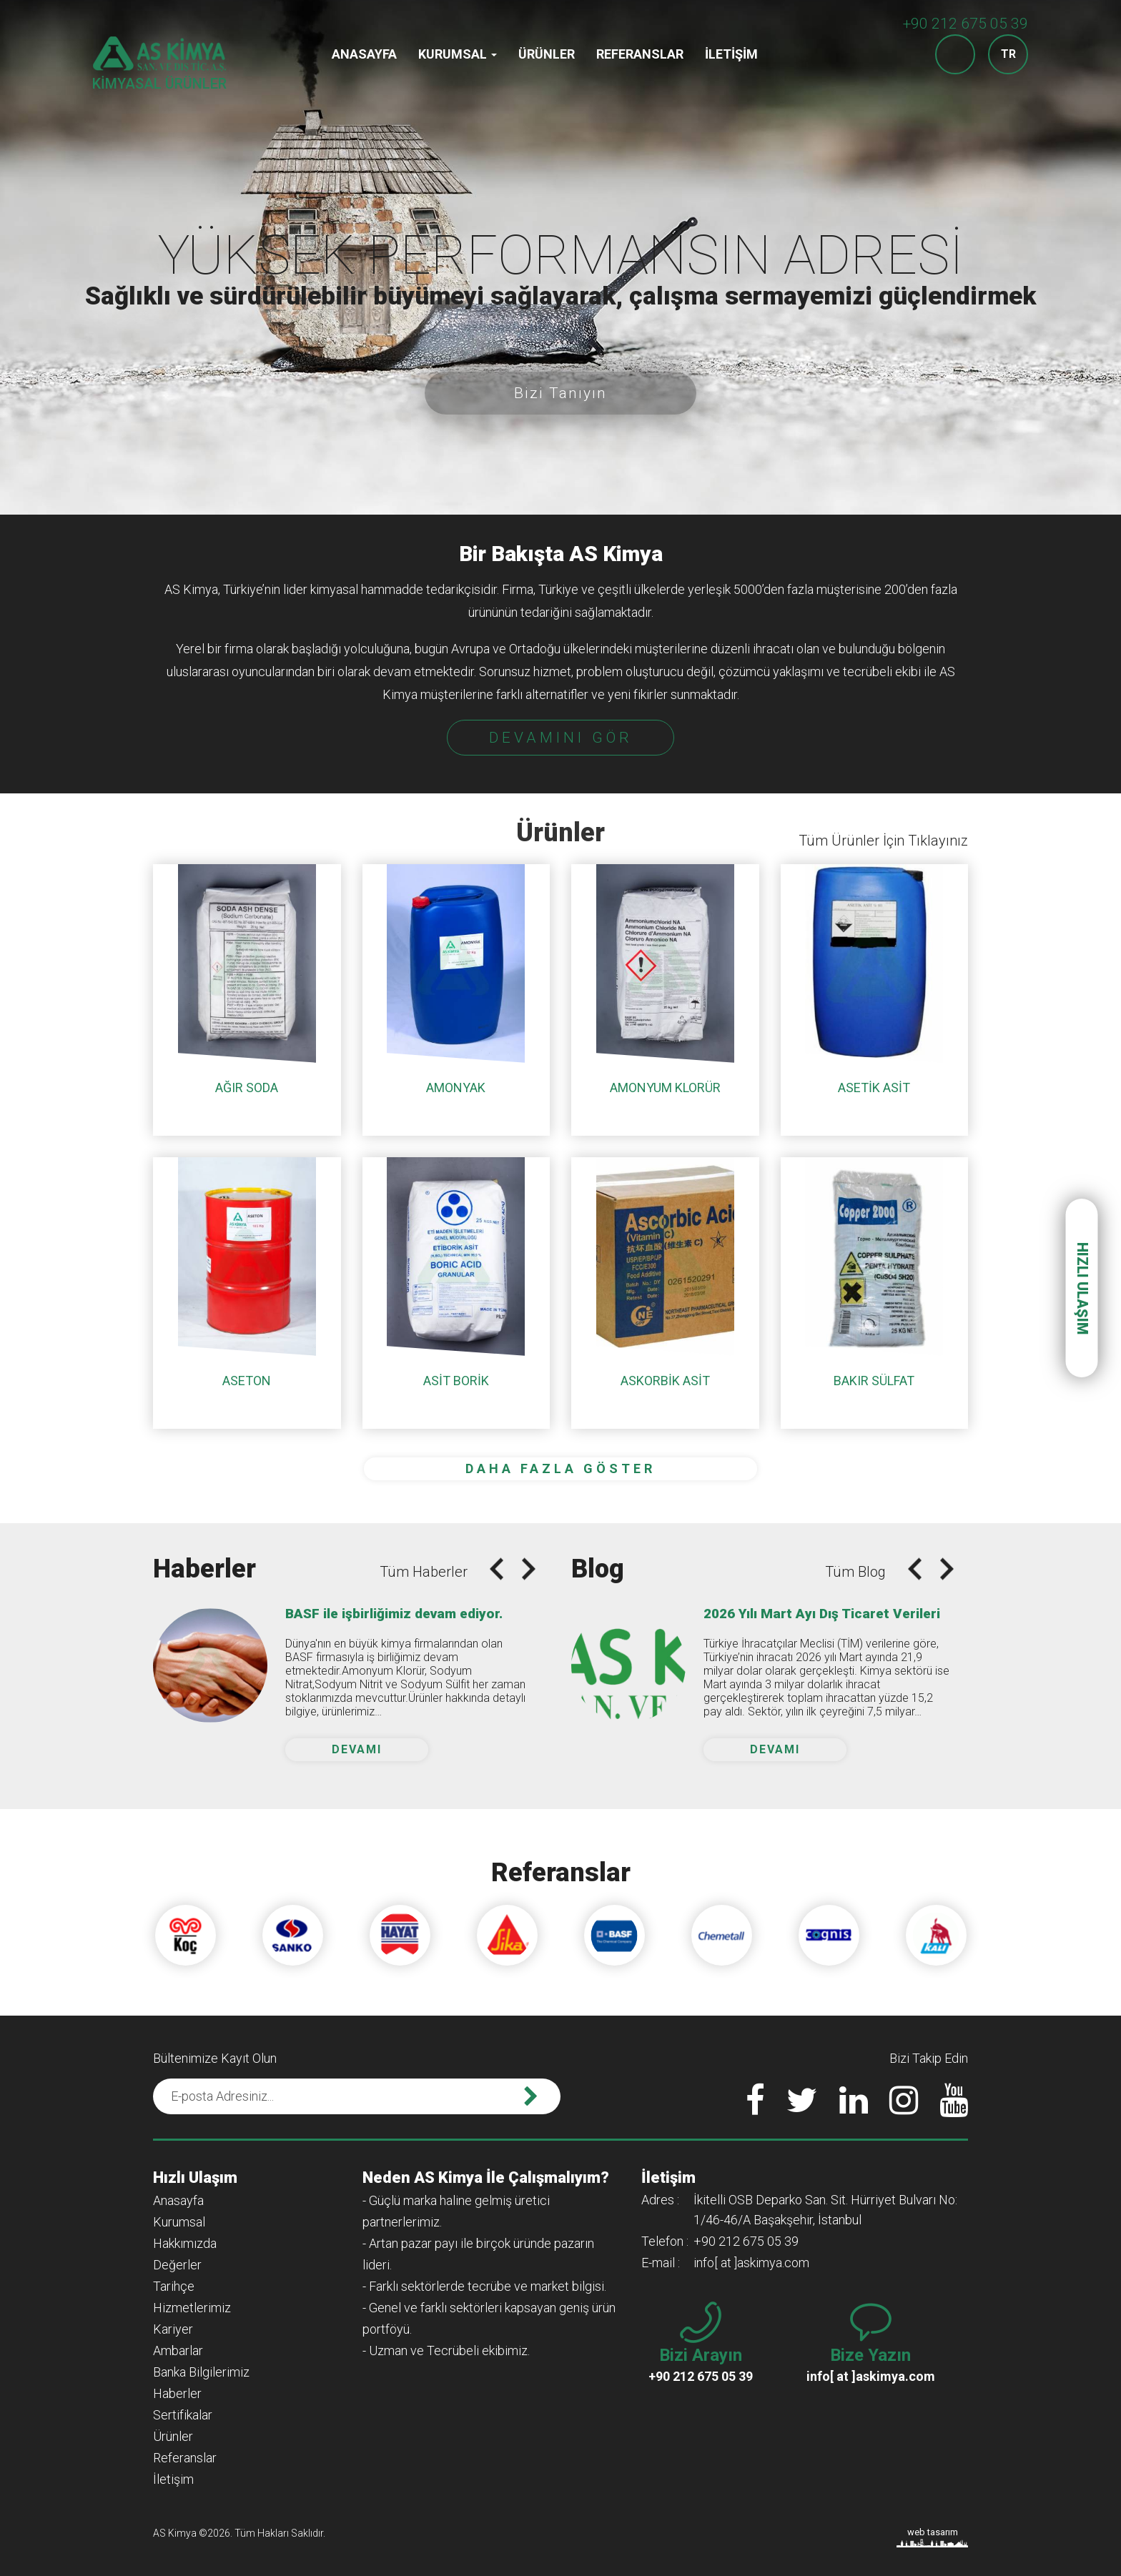  I want to click on Ambarlar, so click(178, 2350).